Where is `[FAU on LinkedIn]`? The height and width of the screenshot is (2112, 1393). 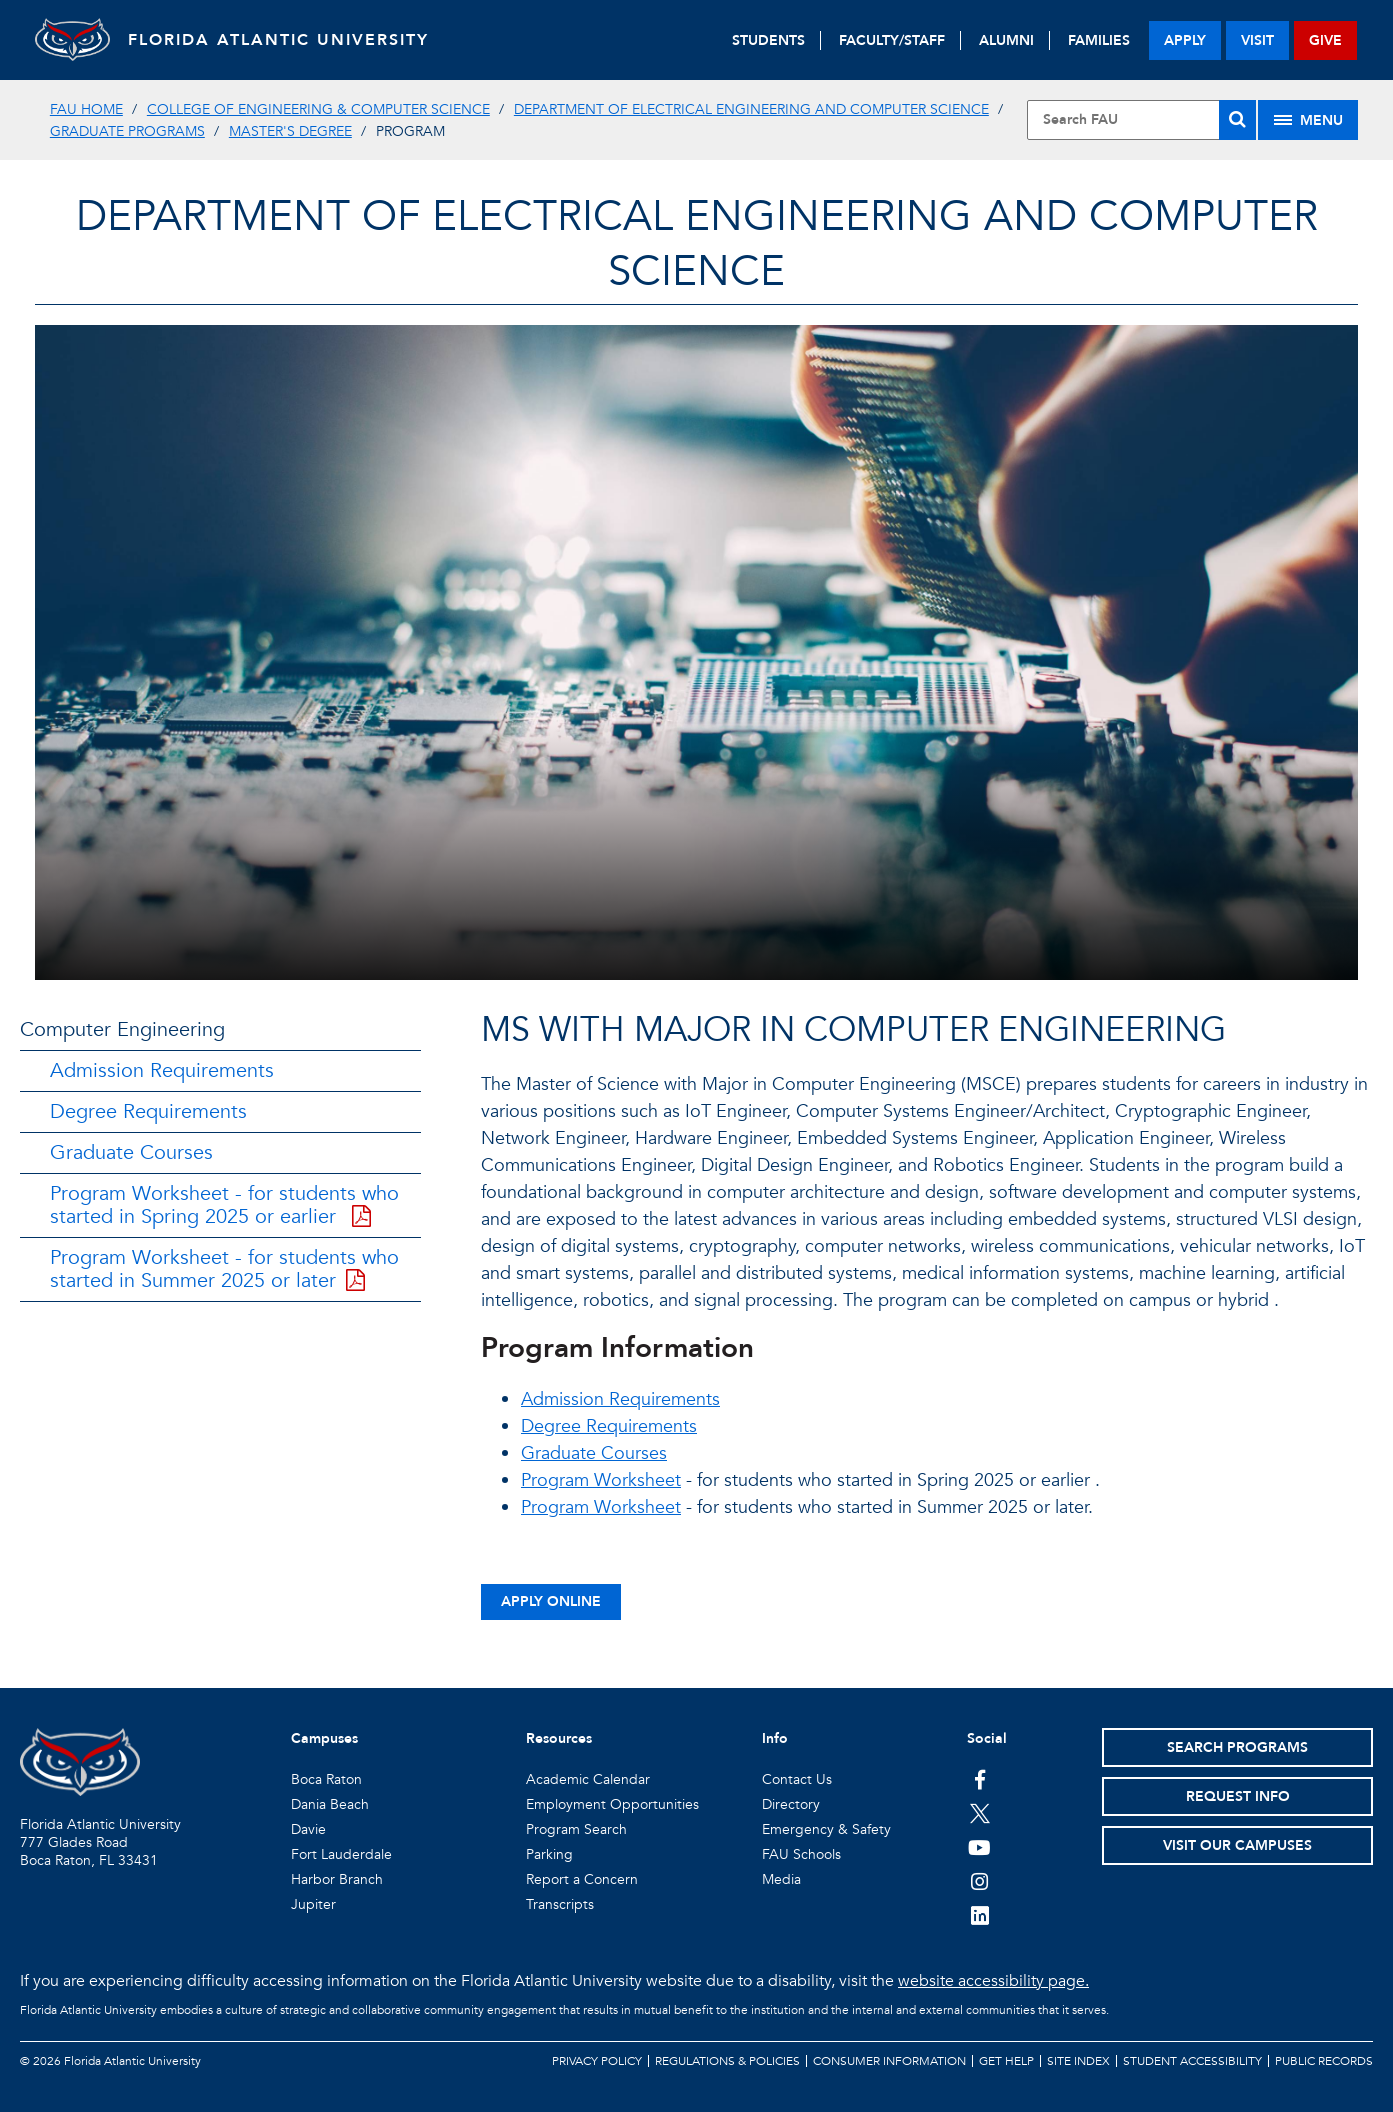
[FAU on LinkedIn] is located at coordinates (979, 1915).